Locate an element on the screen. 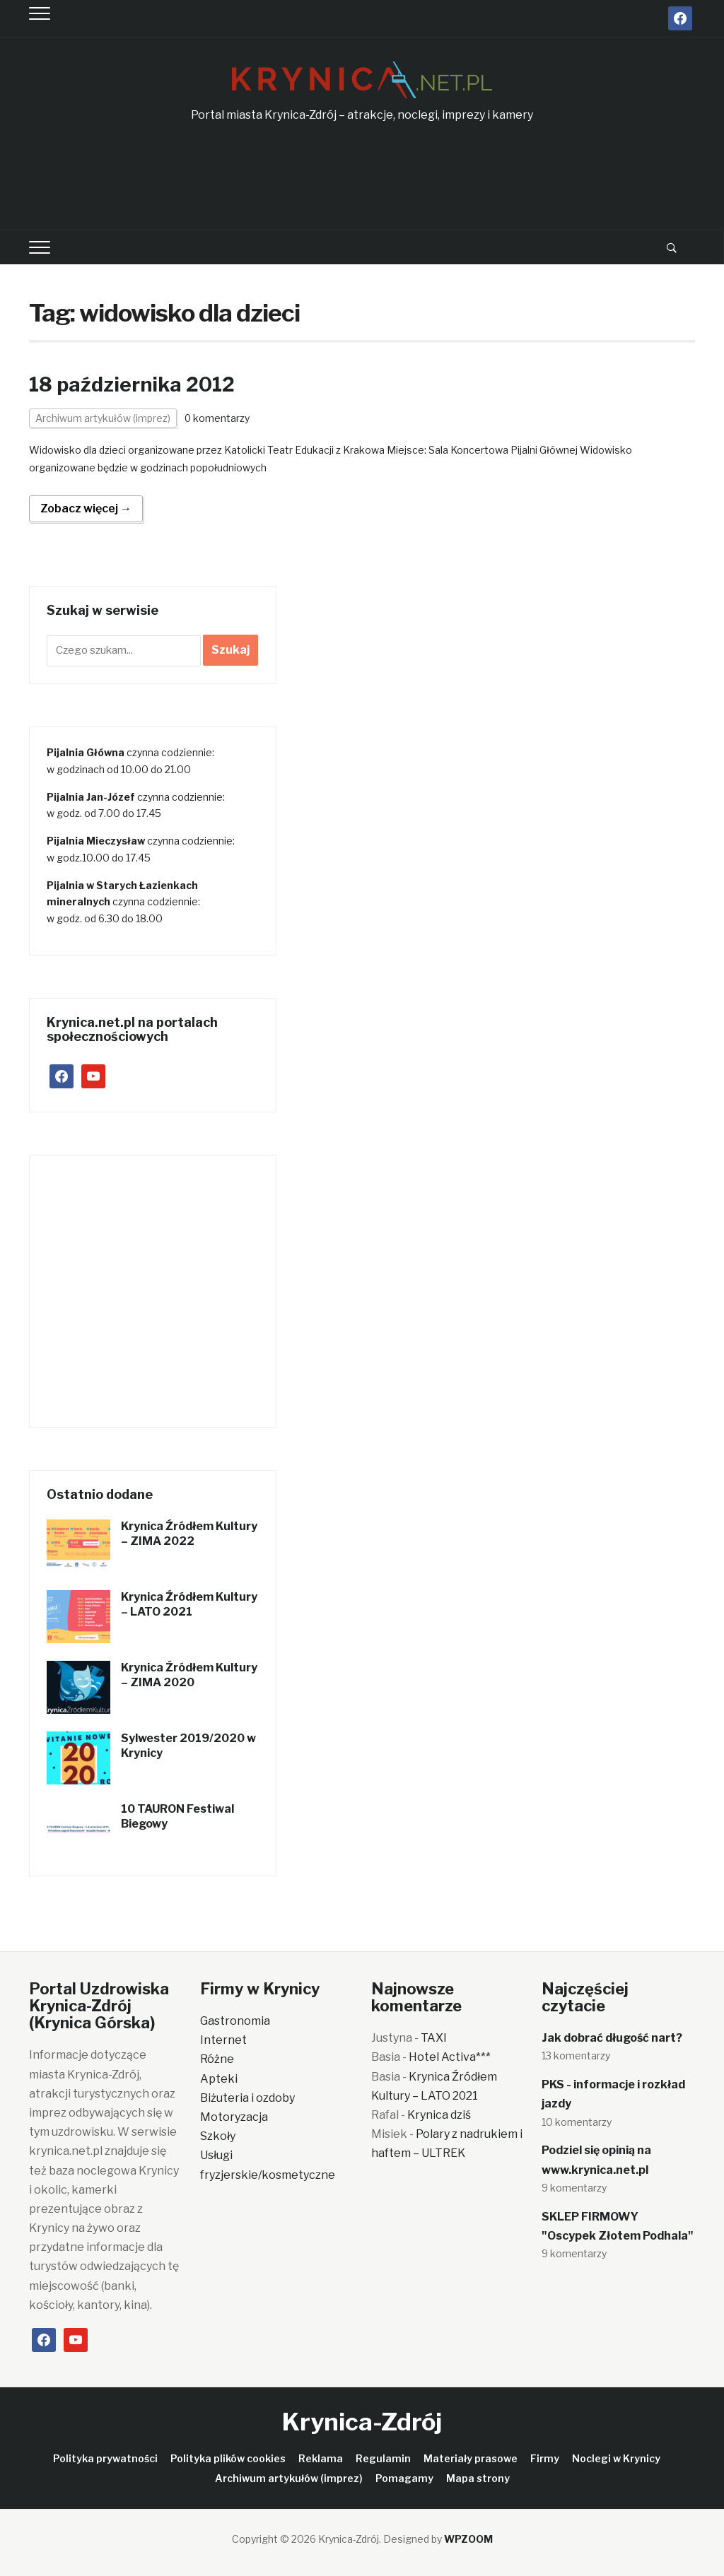 This screenshot has width=724, height=2576. 10 komentarzy is located at coordinates (577, 2122).